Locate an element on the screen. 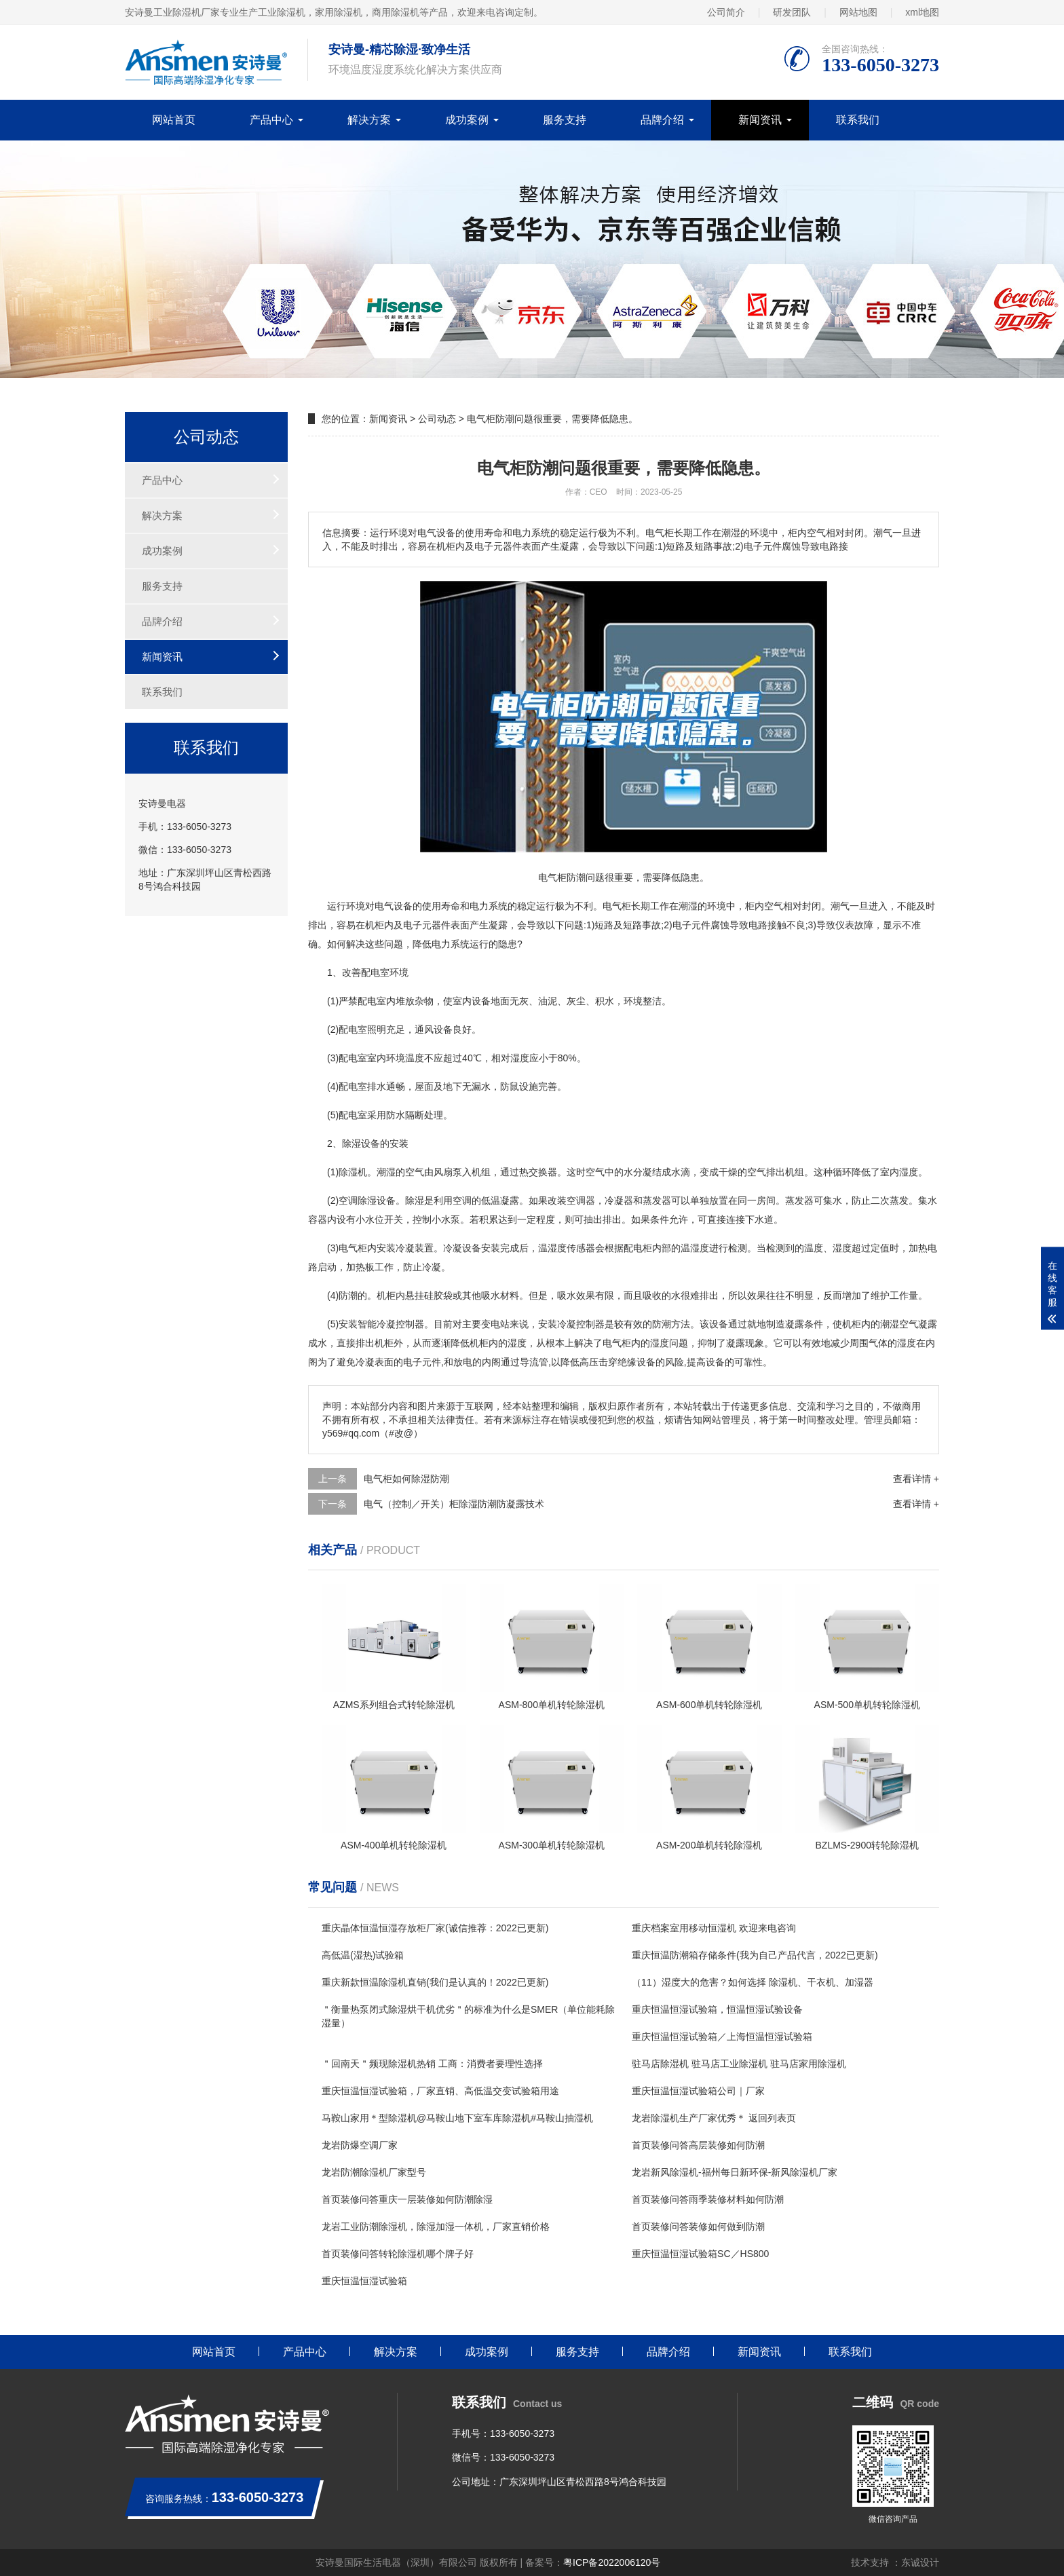  除湿机 is located at coordinates (353, 1172).